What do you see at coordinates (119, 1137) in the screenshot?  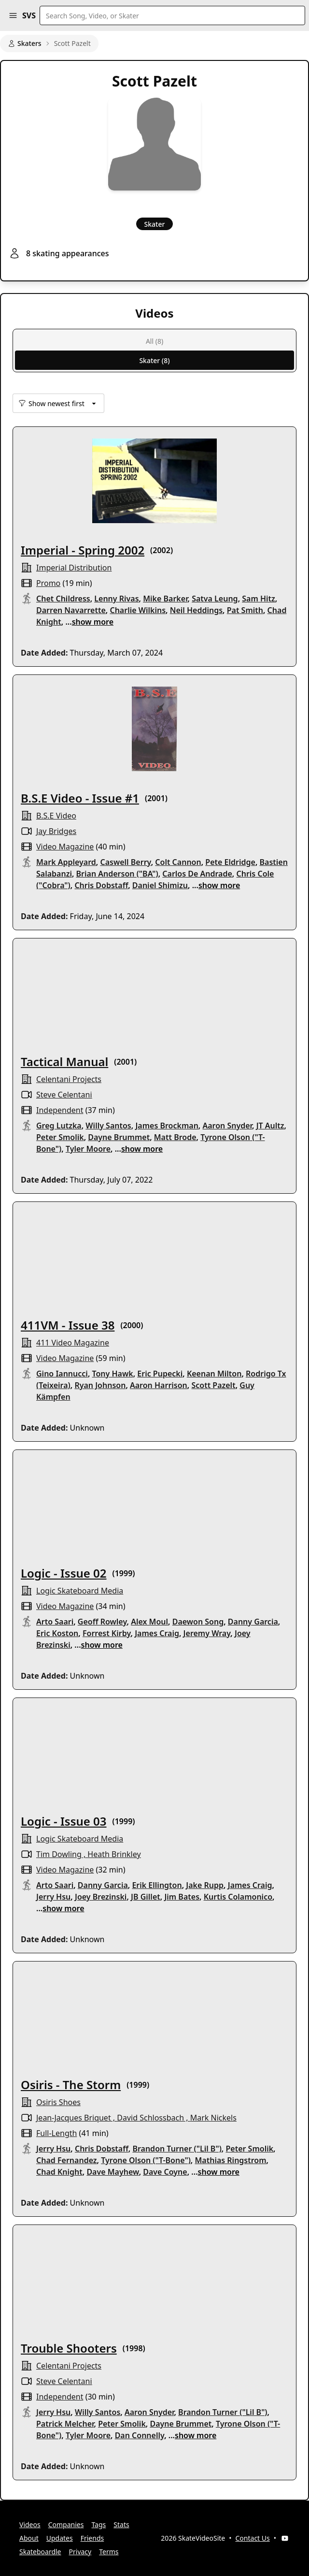 I see `Dayne Brummet` at bounding box center [119, 1137].